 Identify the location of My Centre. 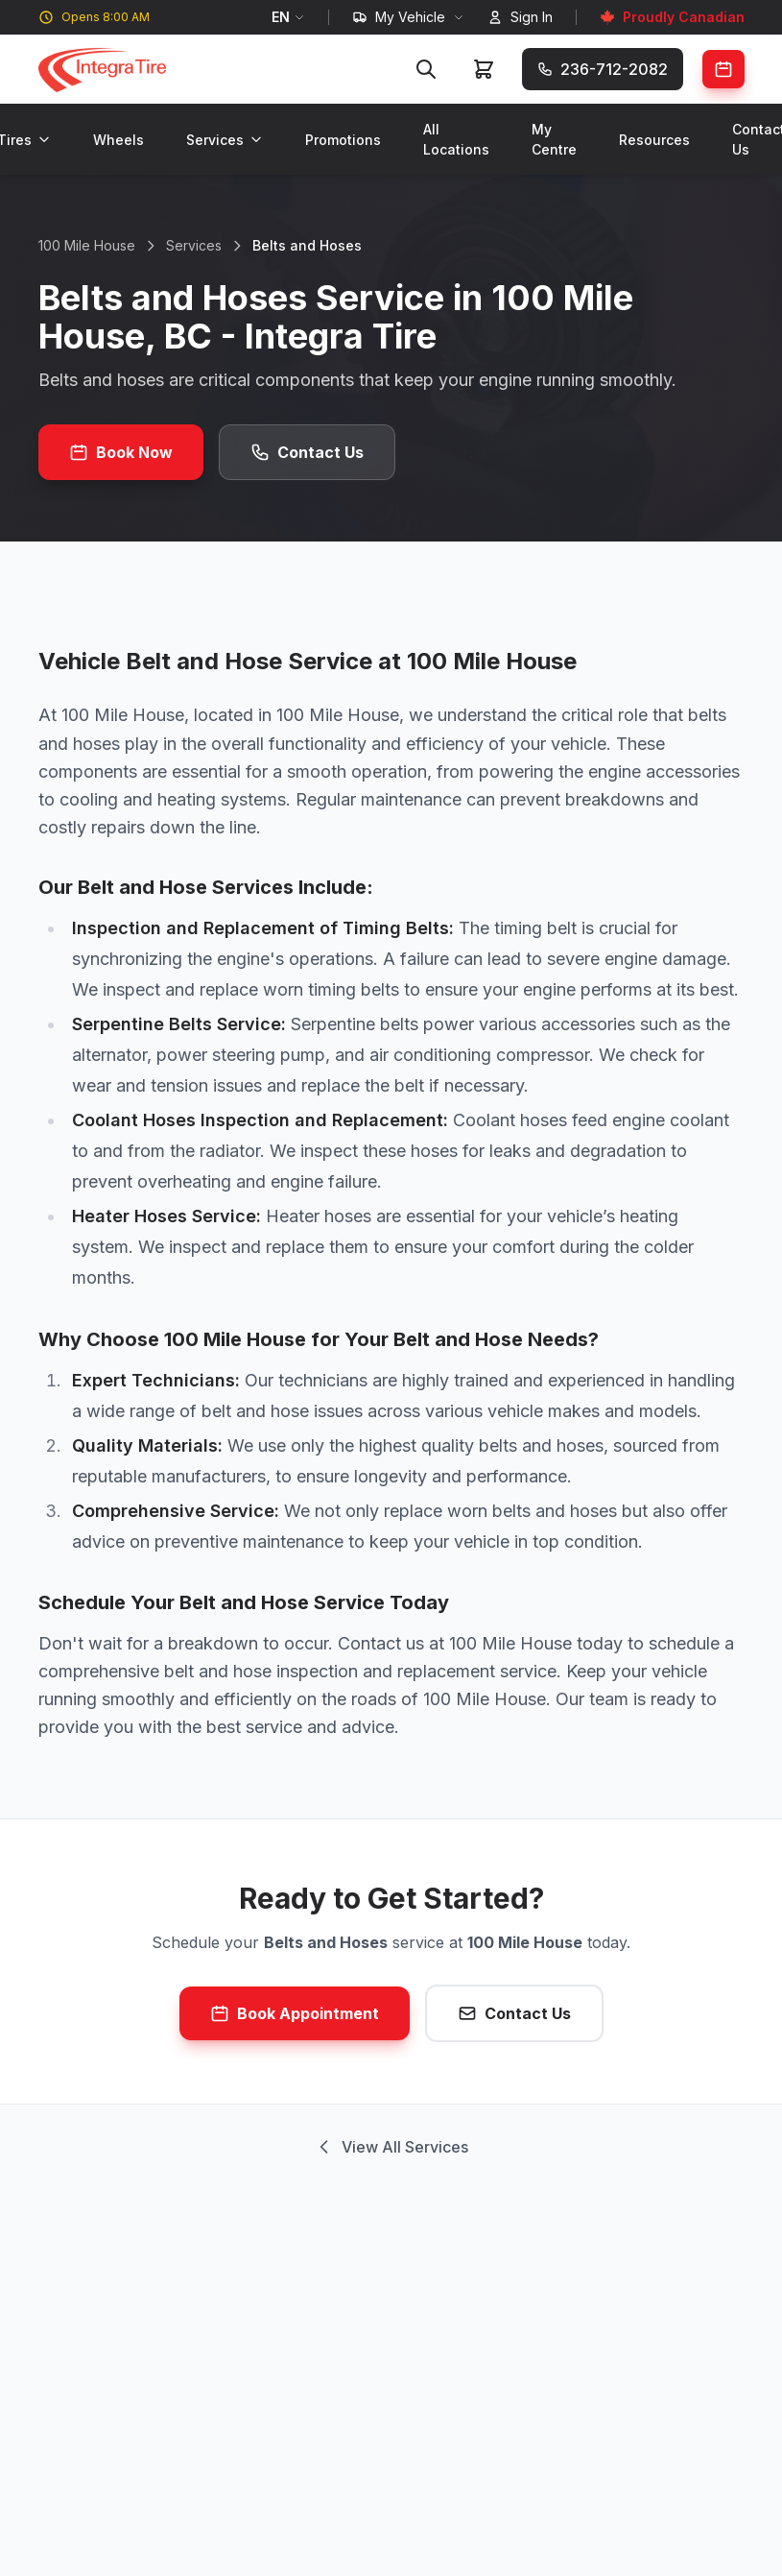
(554, 139).